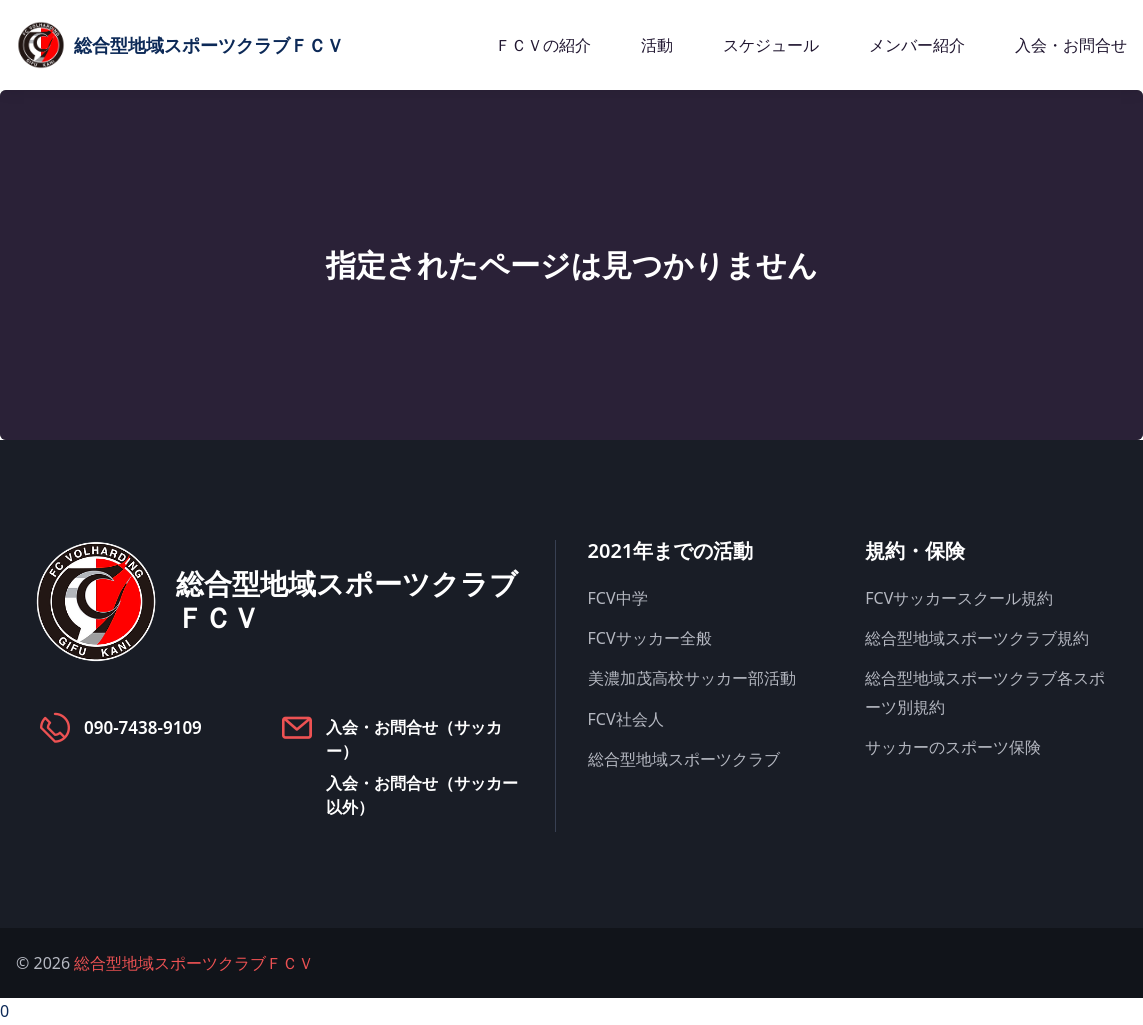  Describe the element at coordinates (977, 638) in the screenshot. I see `総合型地域スポーツクラブ規約` at that location.